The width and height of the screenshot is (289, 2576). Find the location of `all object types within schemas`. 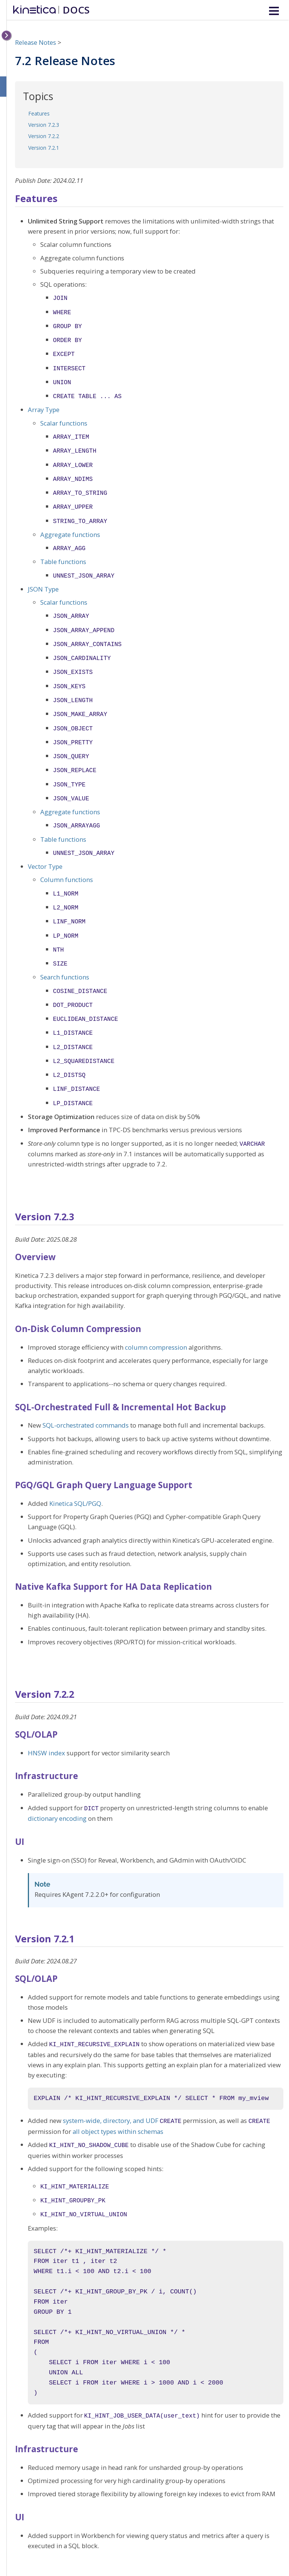

all object types within schemas is located at coordinates (118, 2092).